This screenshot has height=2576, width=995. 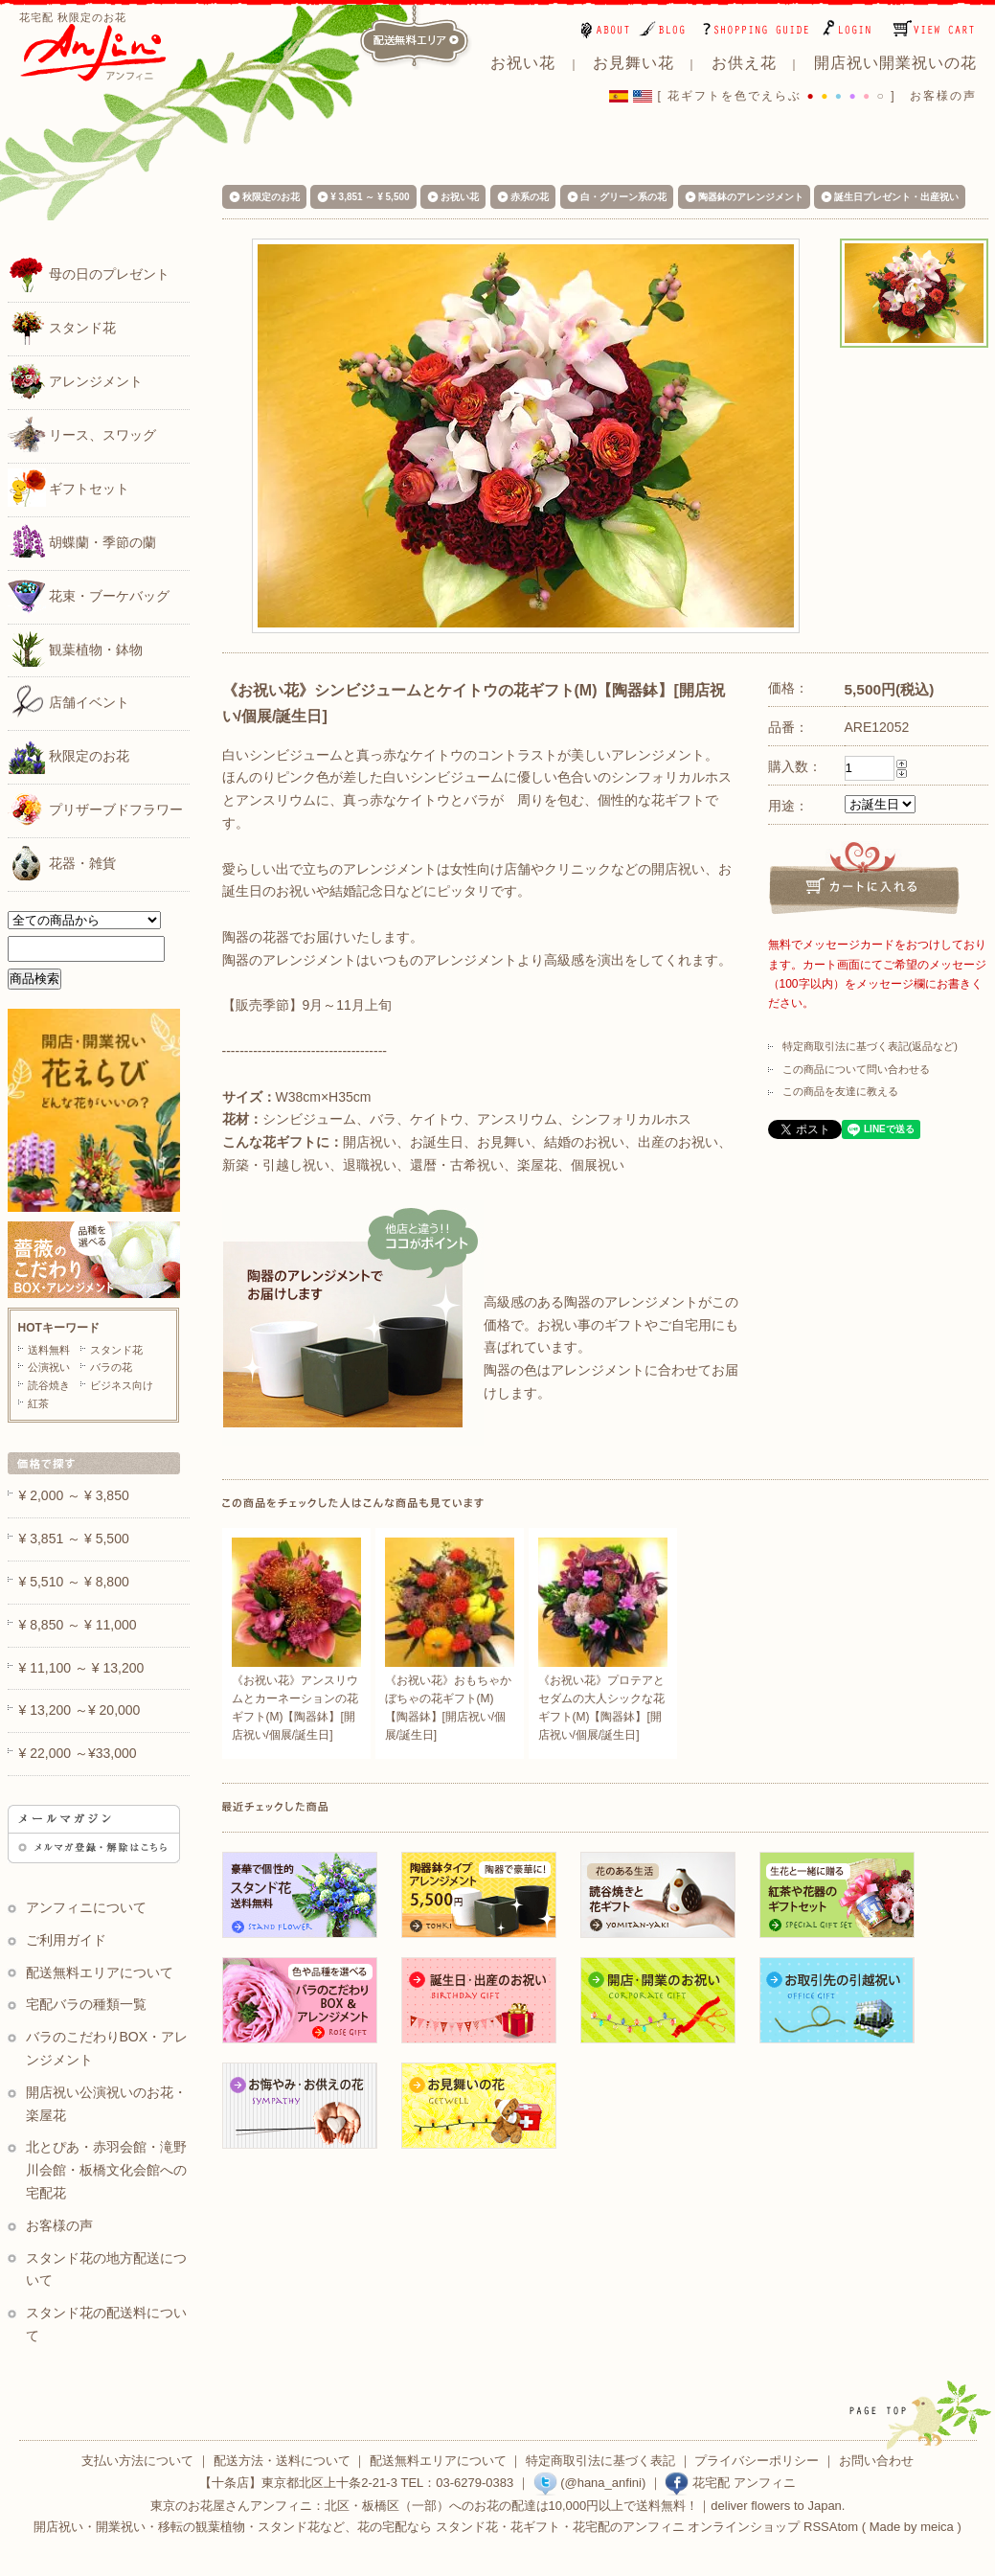 I want to click on 公演祝い, so click(x=49, y=1367).